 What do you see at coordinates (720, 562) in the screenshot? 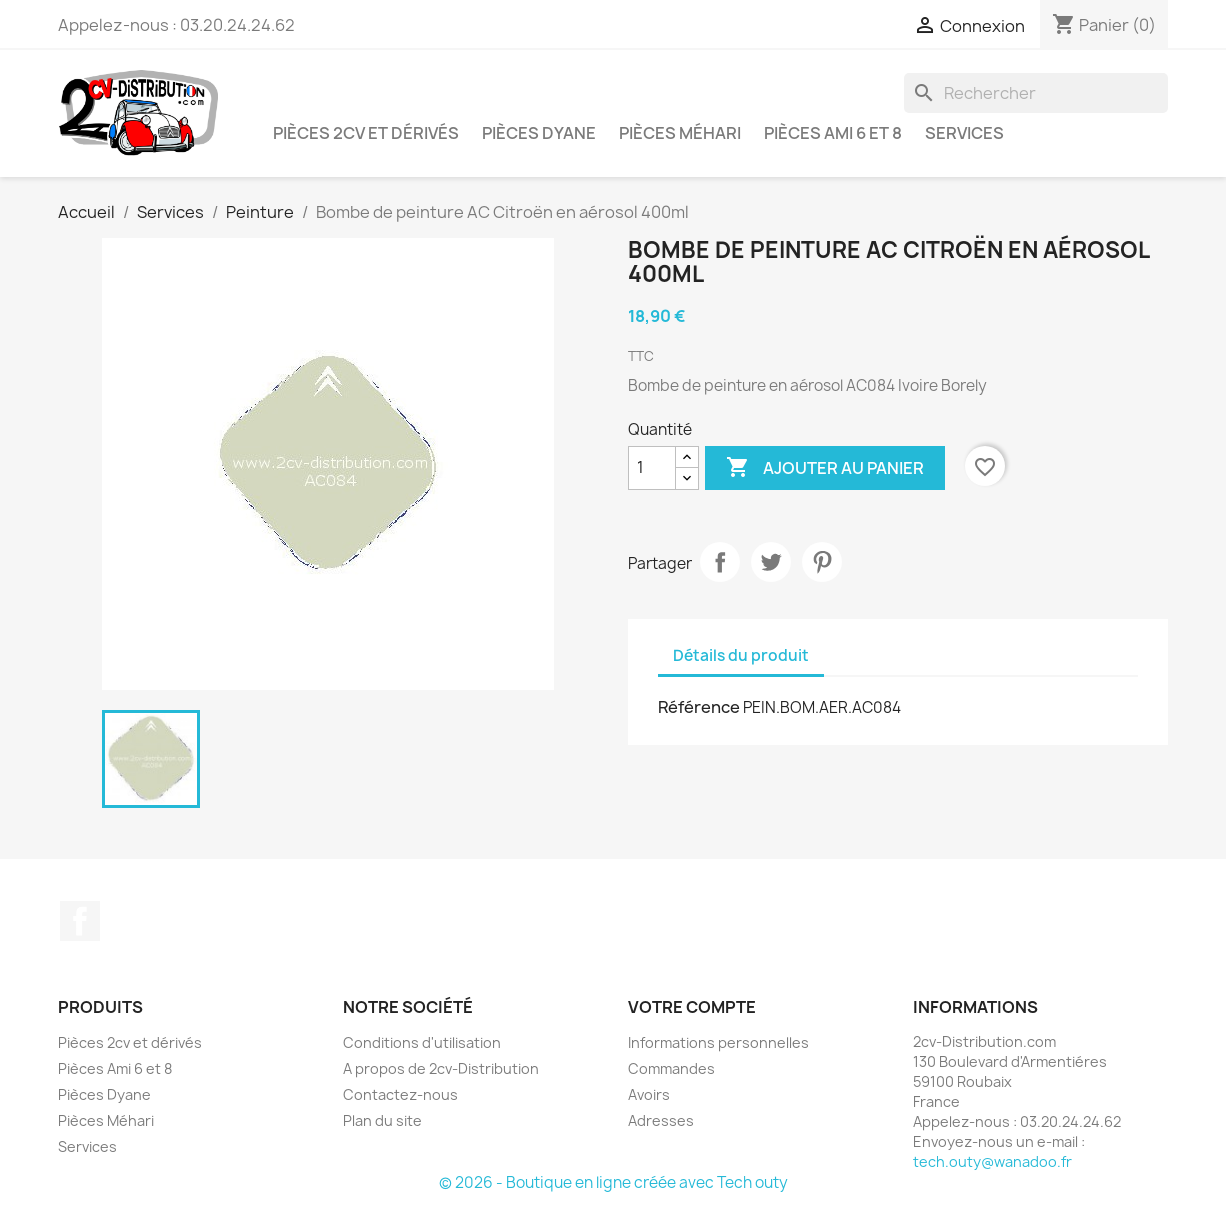
I see `Partager` at bounding box center [720, 562].